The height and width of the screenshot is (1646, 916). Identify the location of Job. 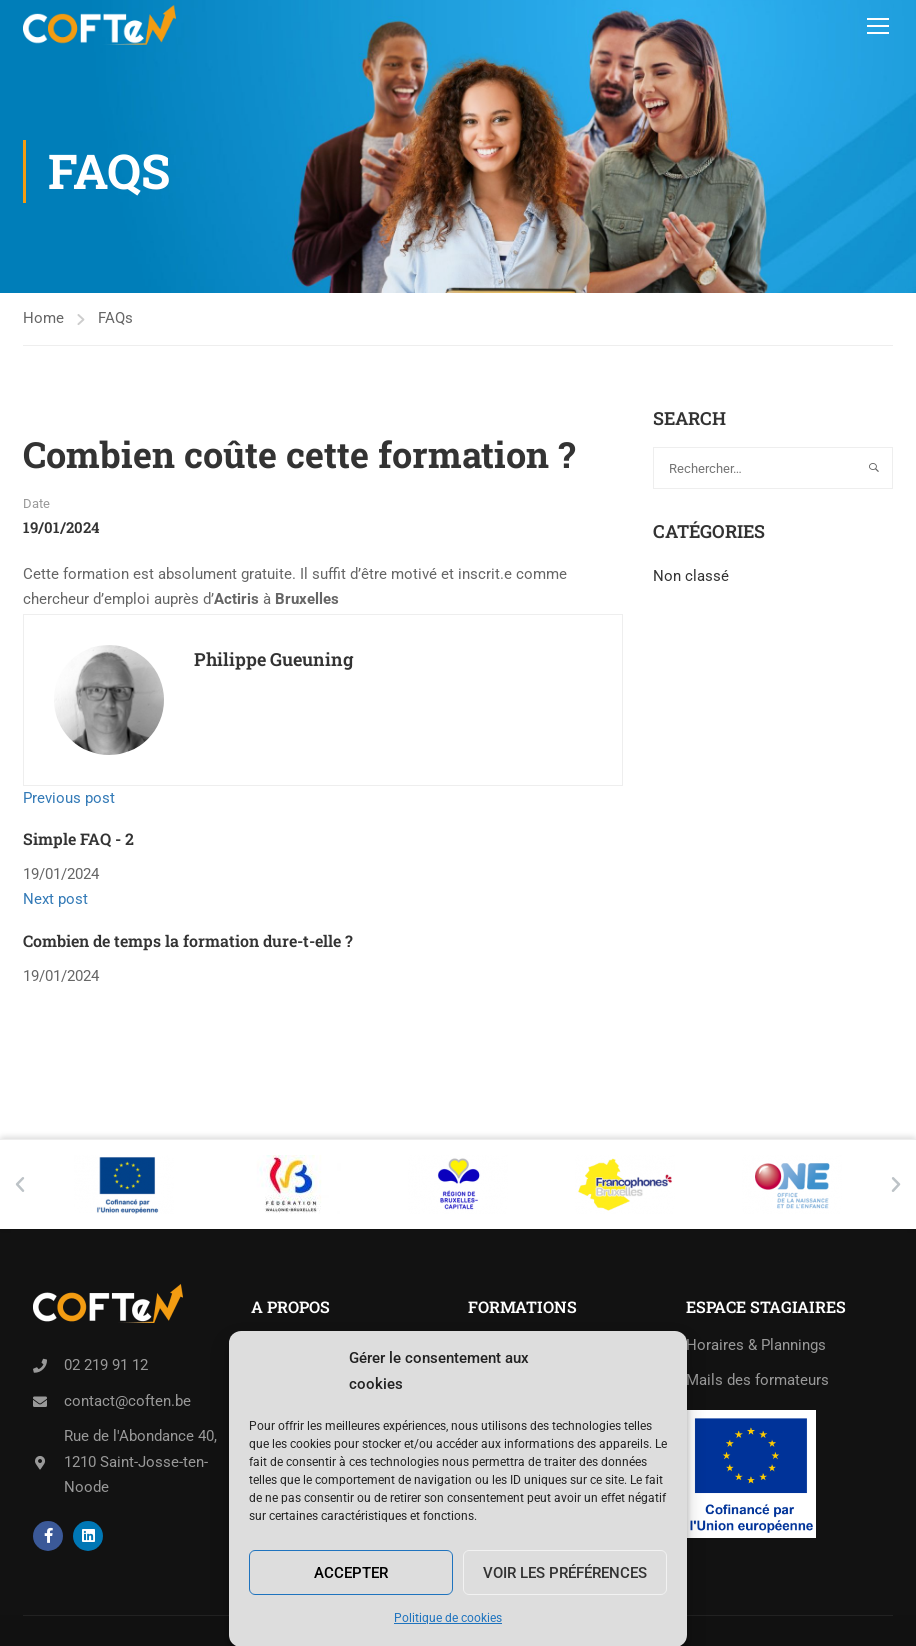
(263, 1380).